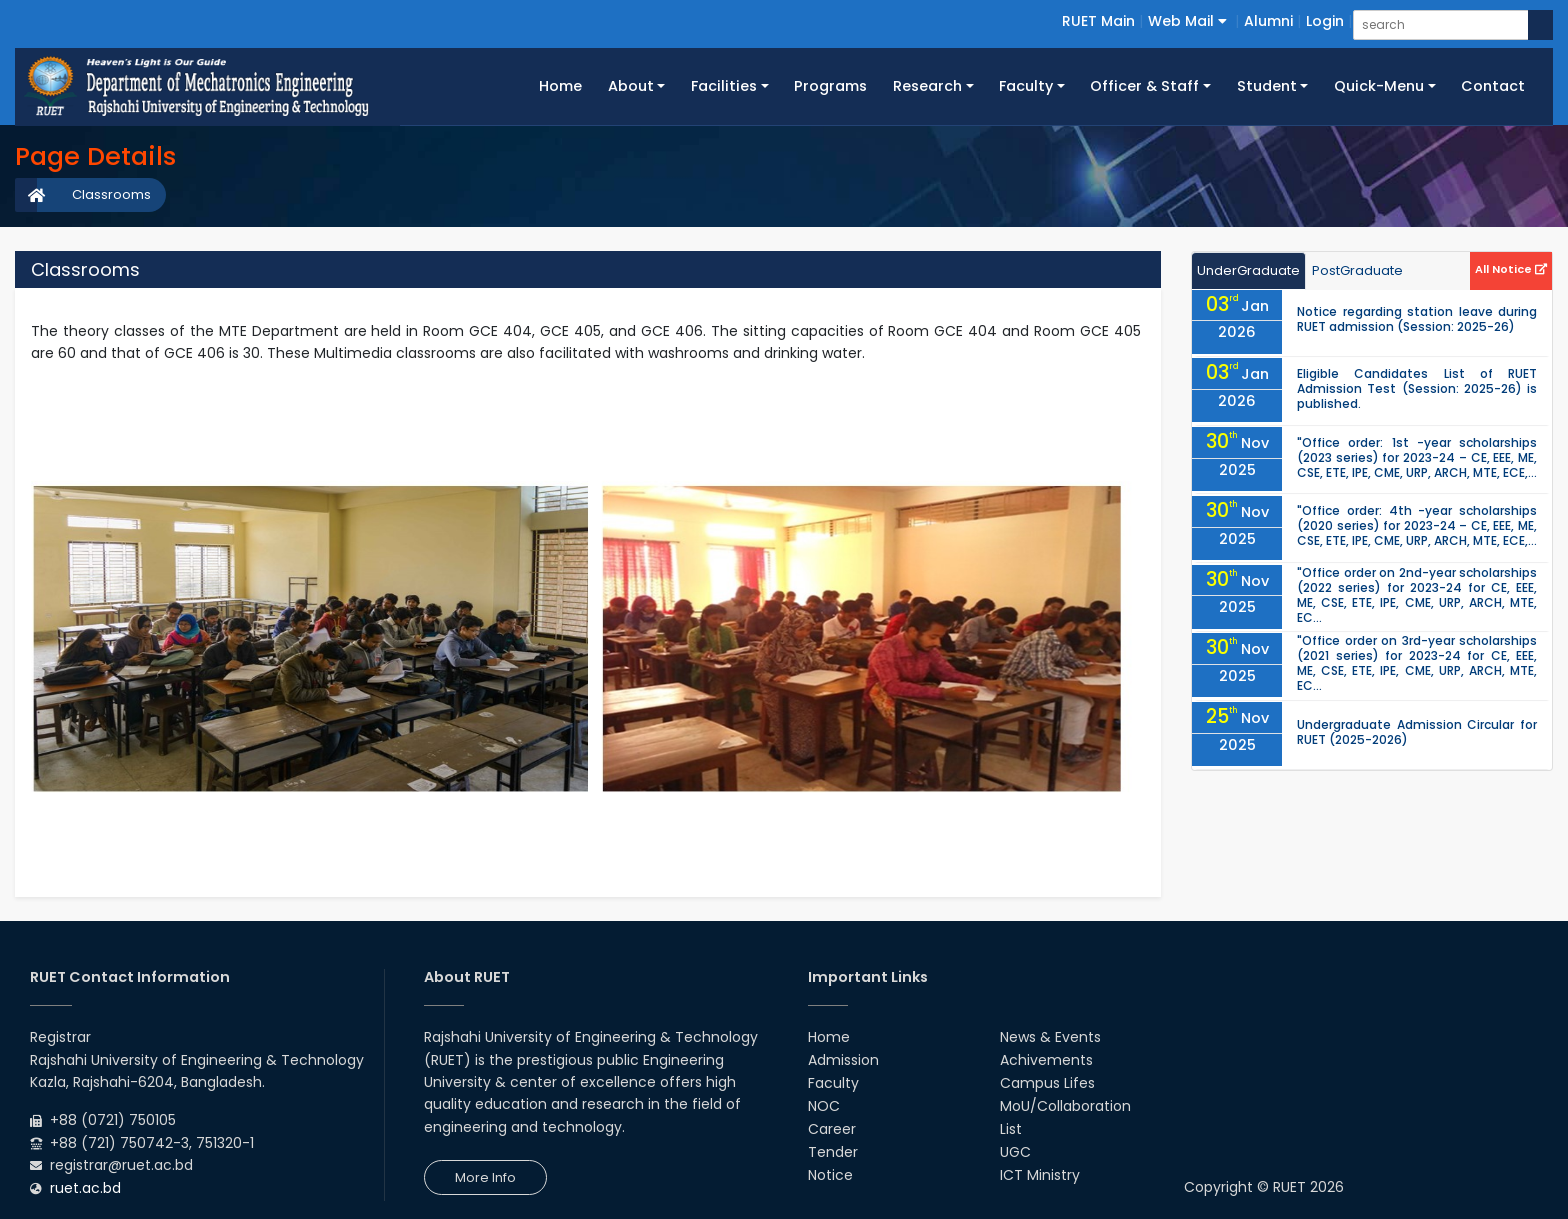  Describe the element at coordinates (1357, 270) in the screenshot. I see `PostGraduate [tab]` at that location.